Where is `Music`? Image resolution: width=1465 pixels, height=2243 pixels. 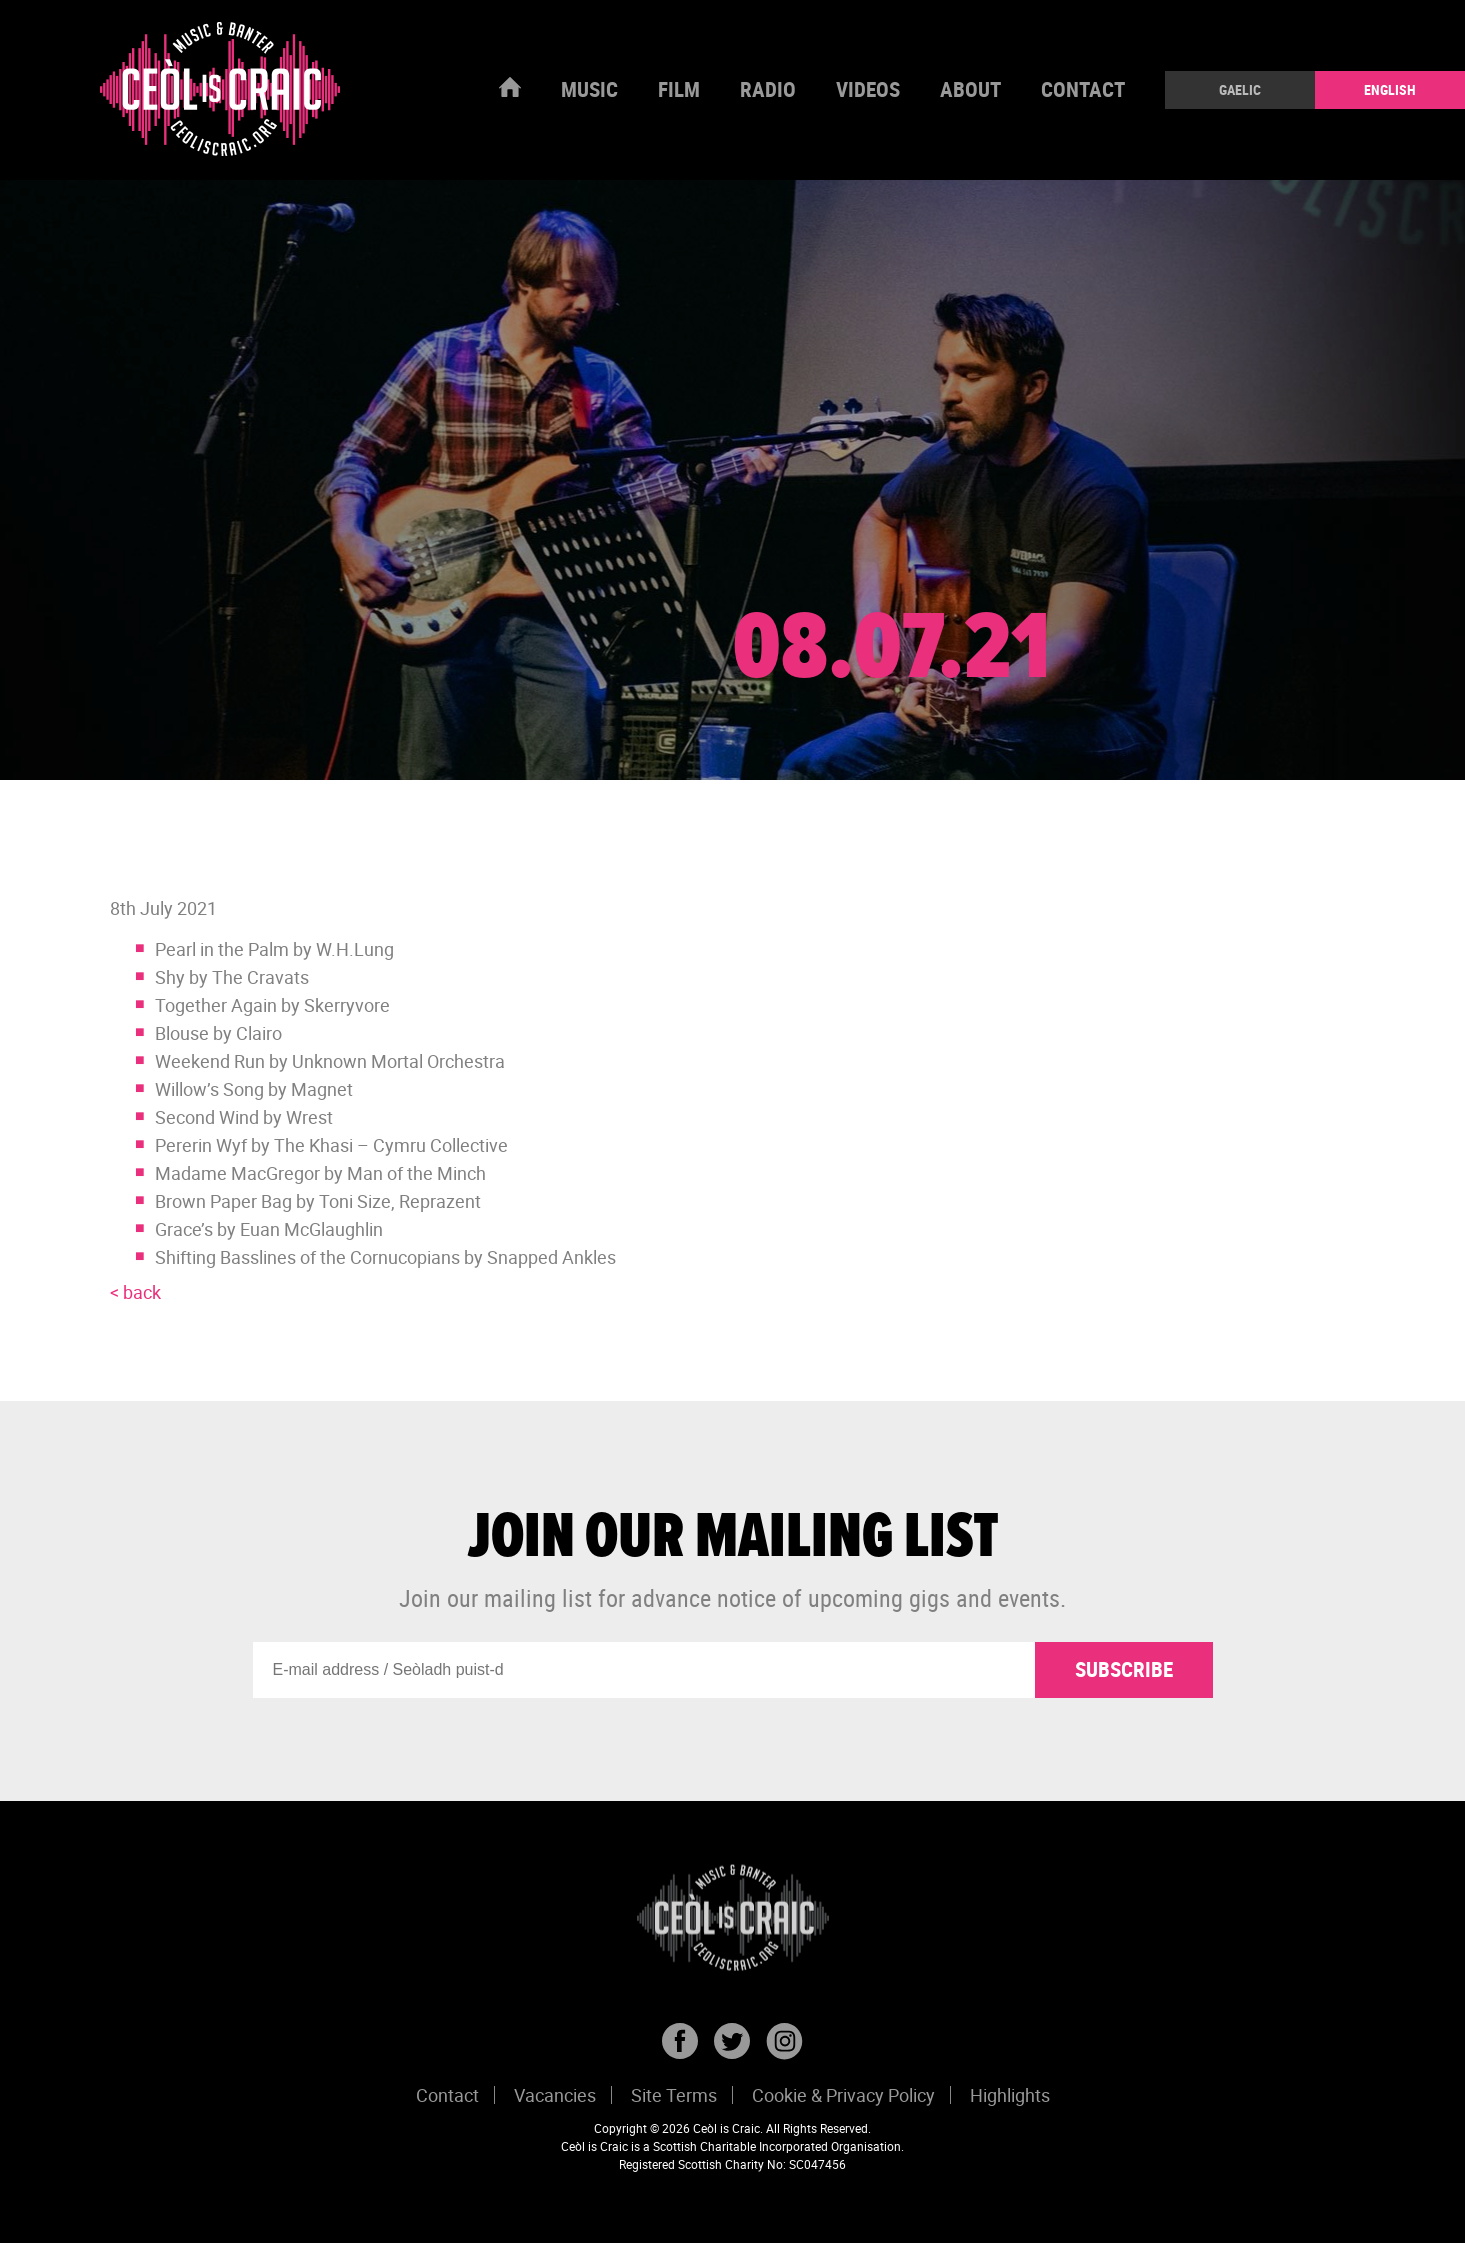
Music is located at coordinates (589, 89).